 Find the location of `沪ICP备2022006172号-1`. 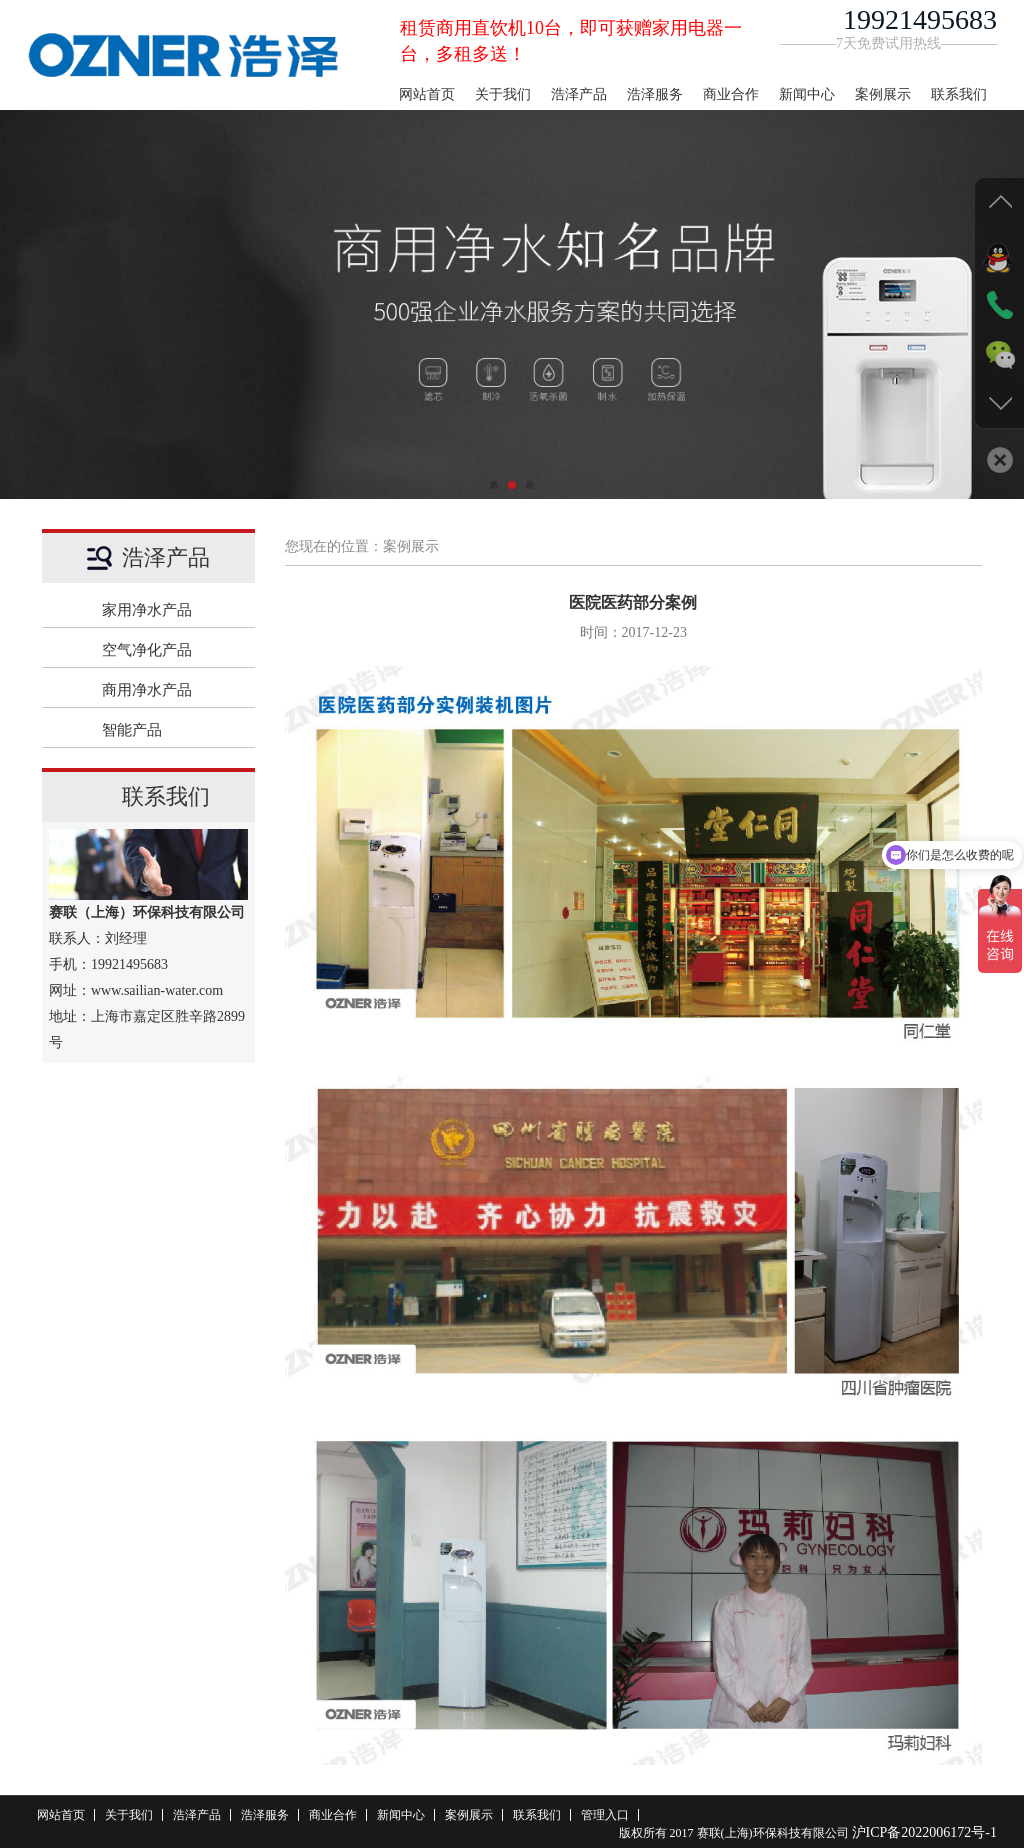

沪ICP备2022006172号-1 is located at coordinates (924, 1832).